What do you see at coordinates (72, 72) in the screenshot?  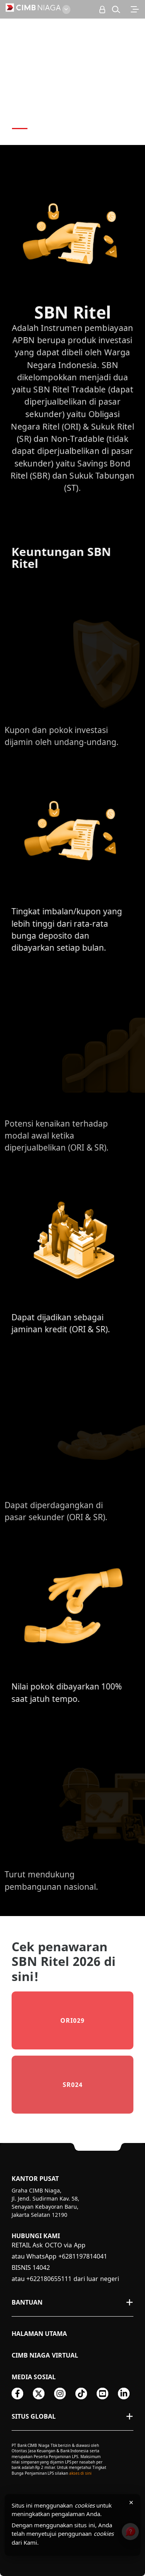 I see `[option]` at bounding box center [72, 72].